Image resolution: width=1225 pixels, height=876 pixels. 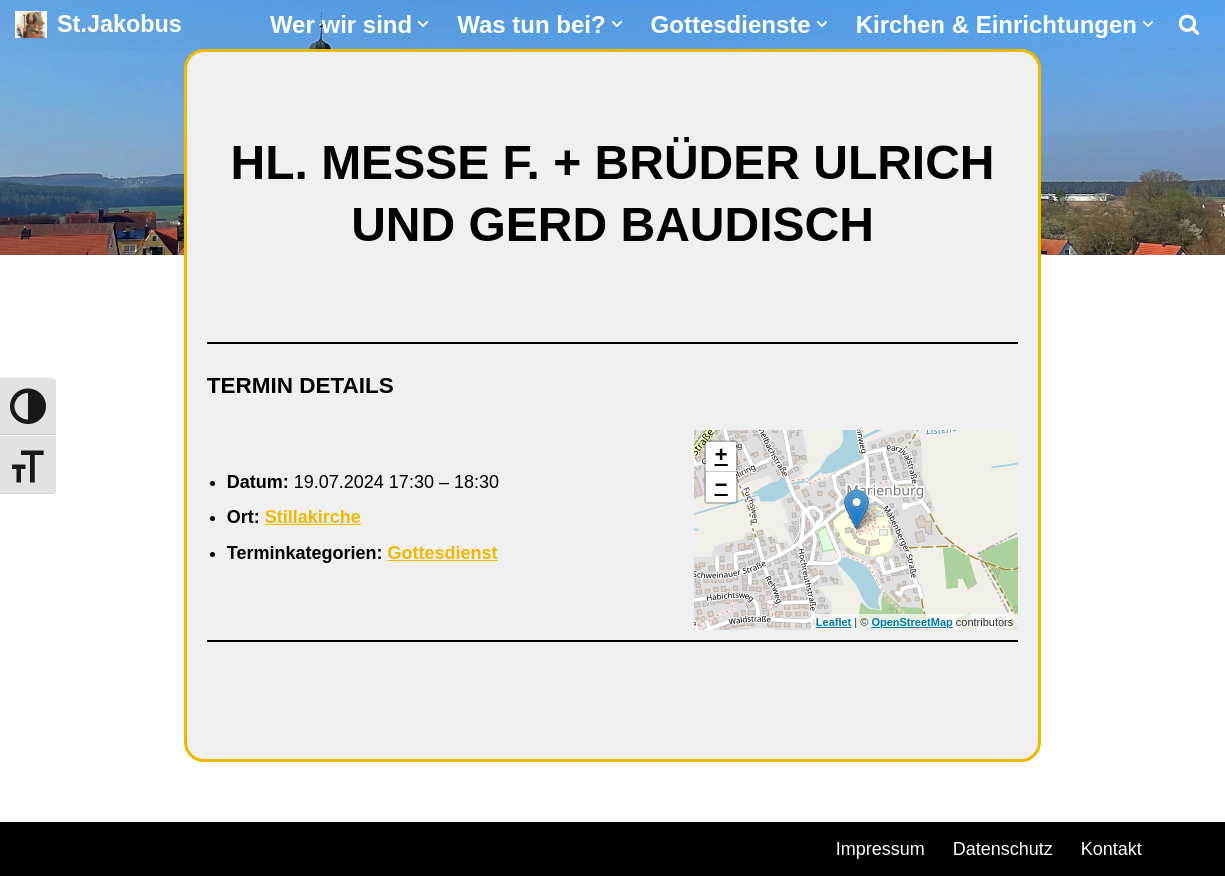 What do you see at coordinates (911, 622) in the screenshot?
I see `OpenStreetMap` at bounding box center [911, 622].